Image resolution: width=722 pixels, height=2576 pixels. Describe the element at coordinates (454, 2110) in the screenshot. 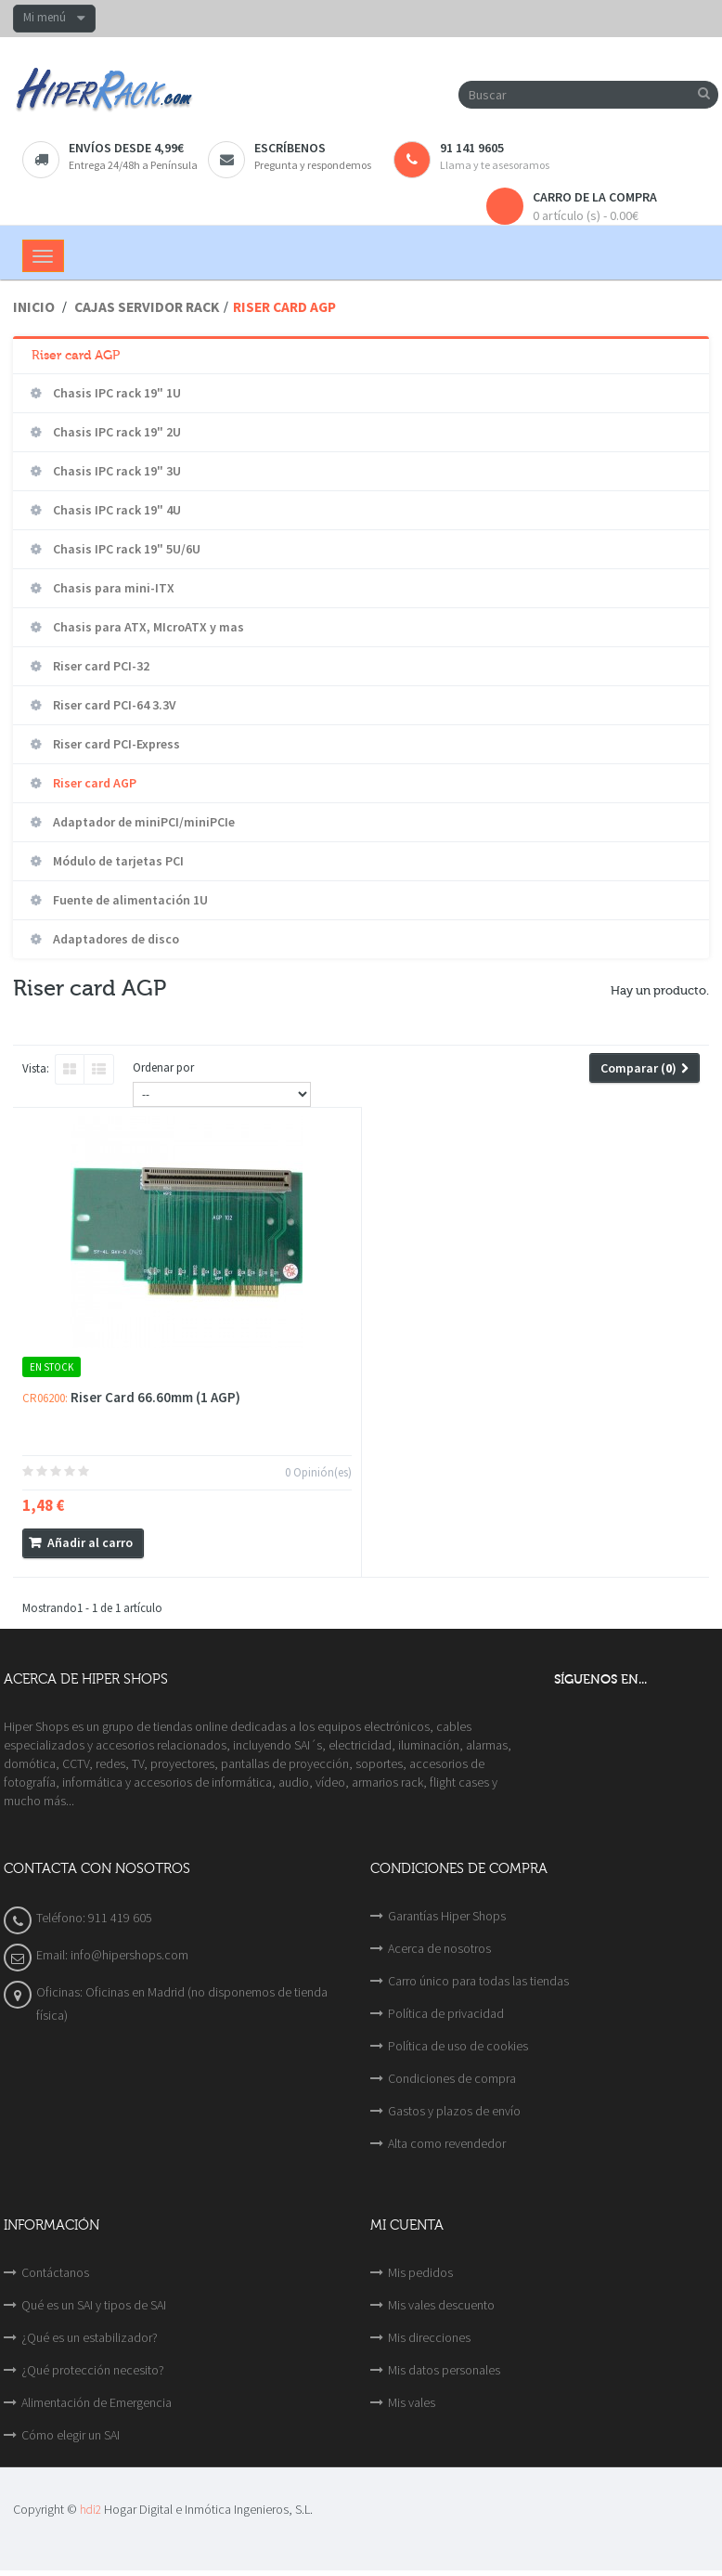

I see `Gastos y plazos de envío` at that location.